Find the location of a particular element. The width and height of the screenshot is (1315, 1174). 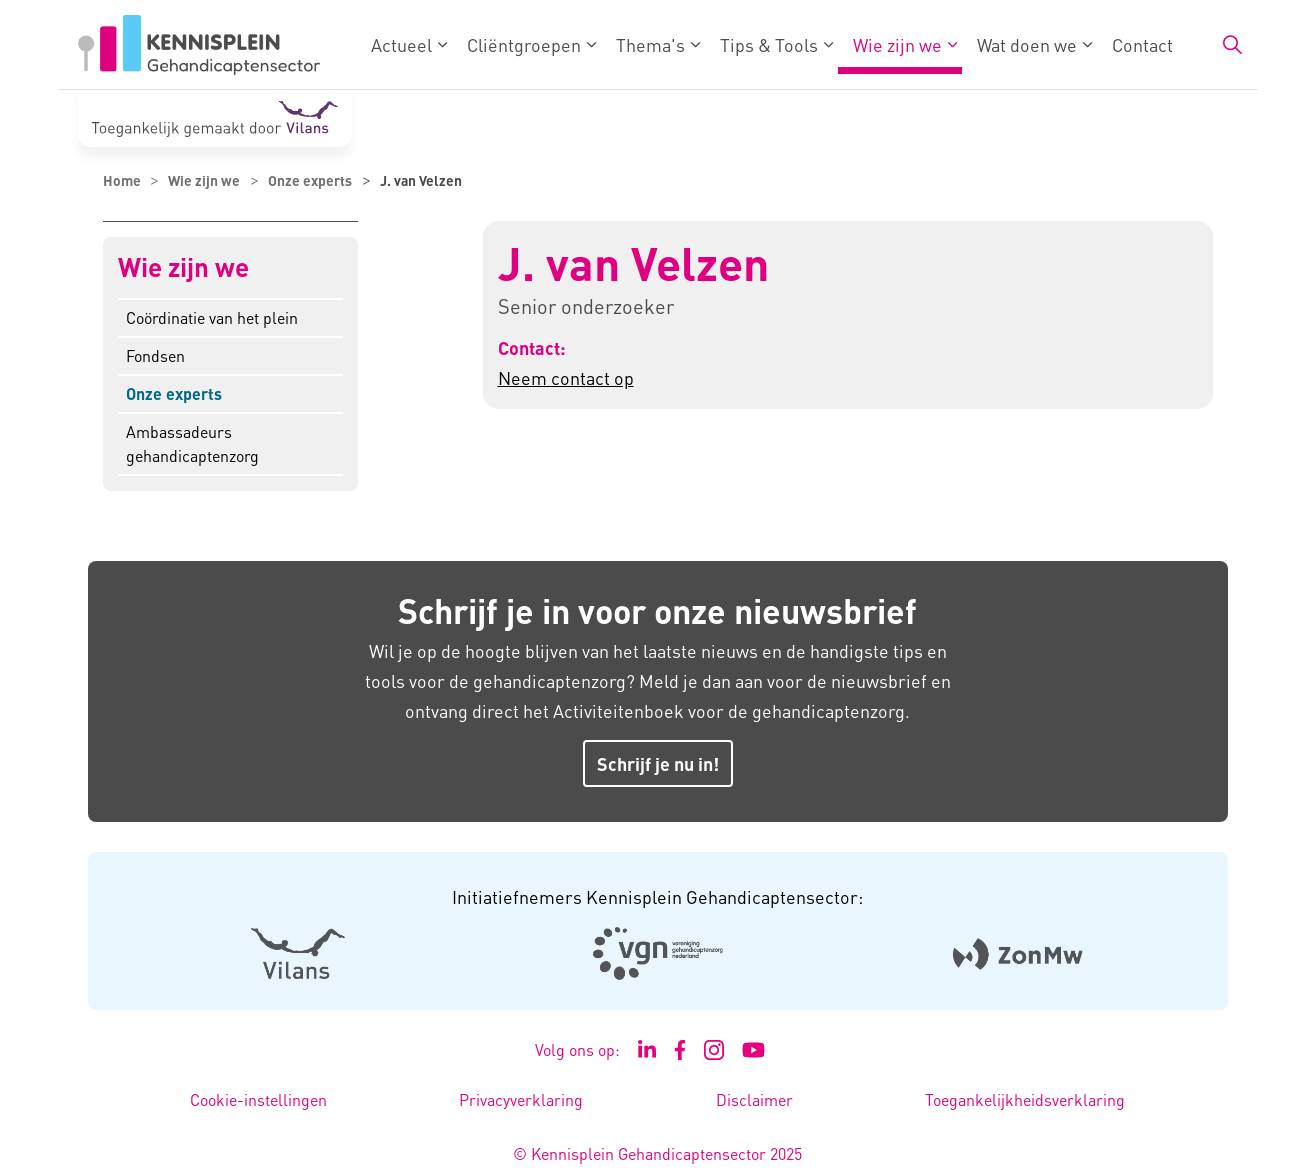

[Zoekbalk in/uitklappen] is located at coordinates (1232, 45).